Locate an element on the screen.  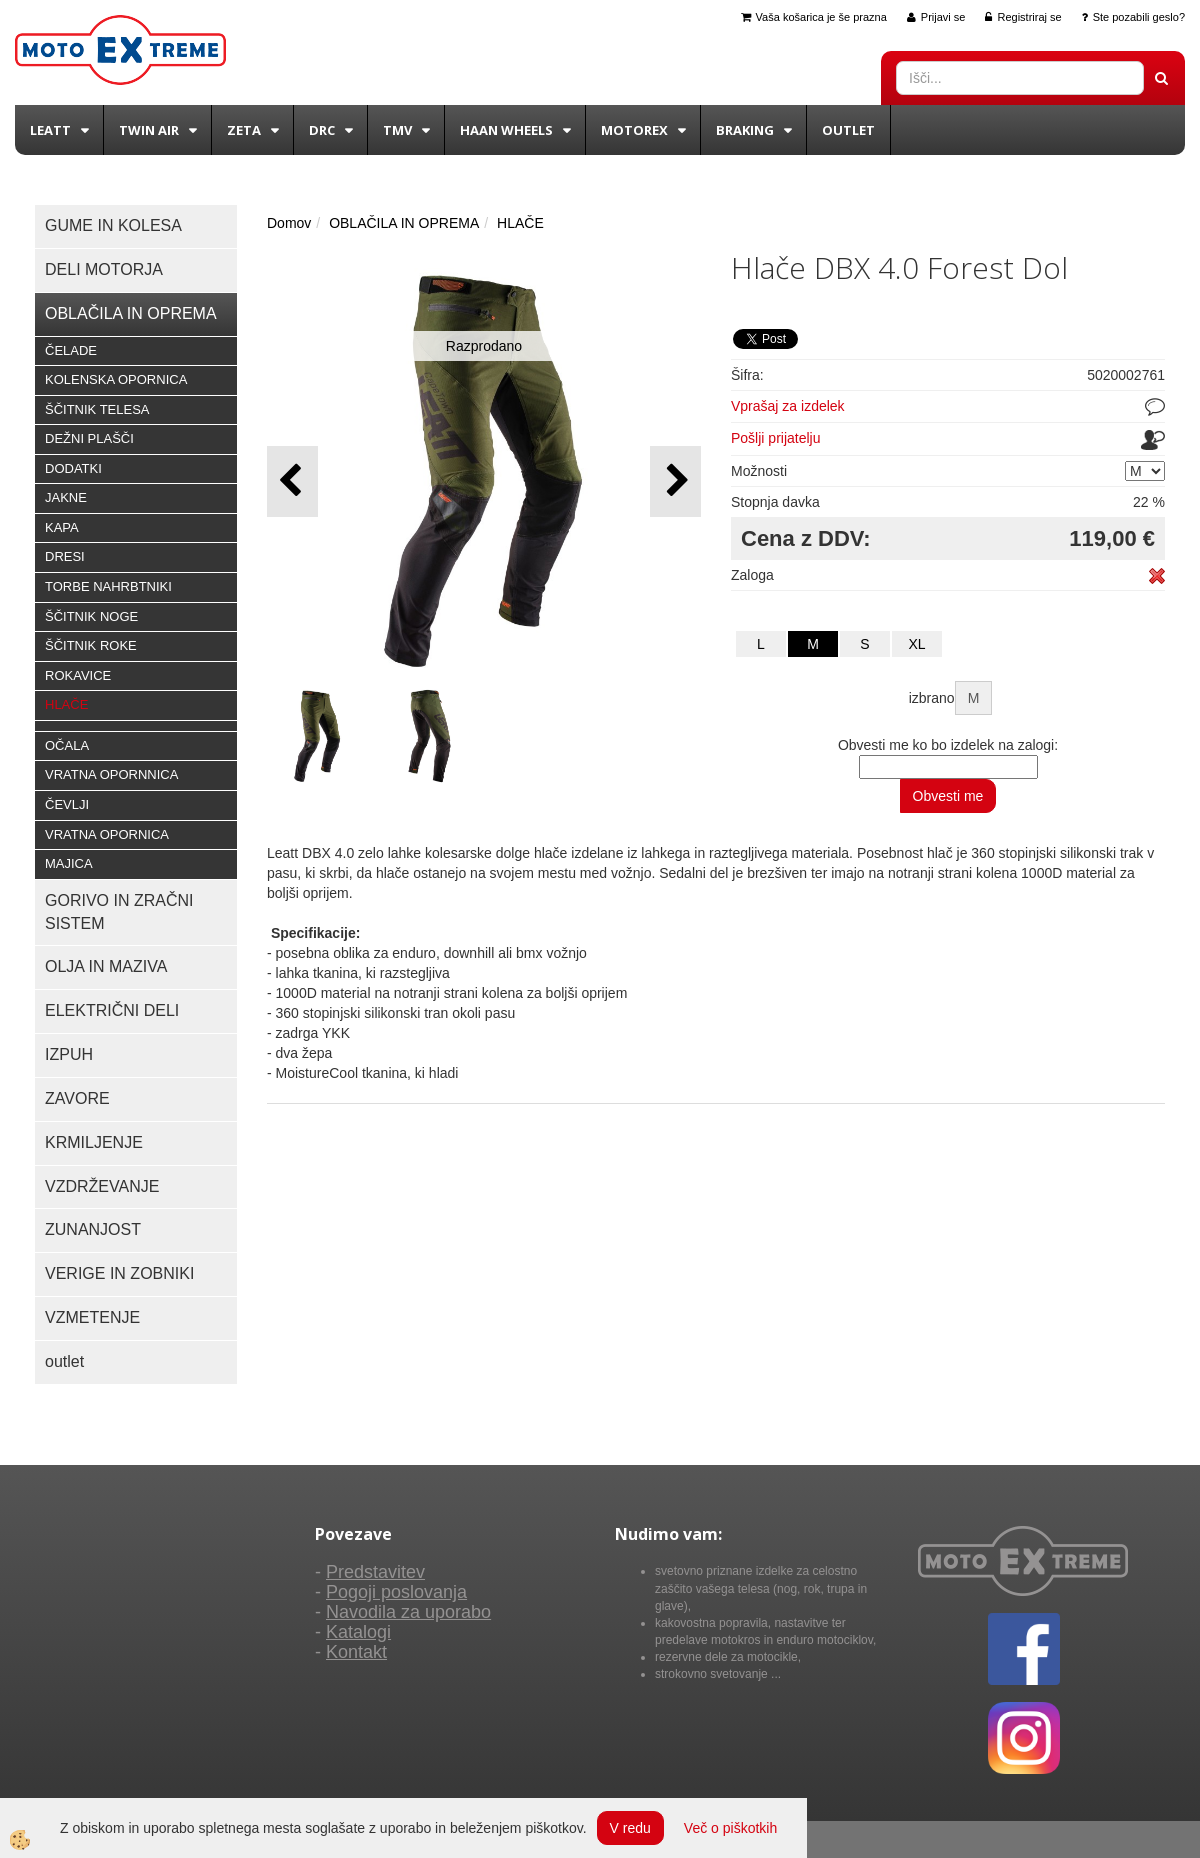
Predstavitev is located at coordinates (375, 1572).